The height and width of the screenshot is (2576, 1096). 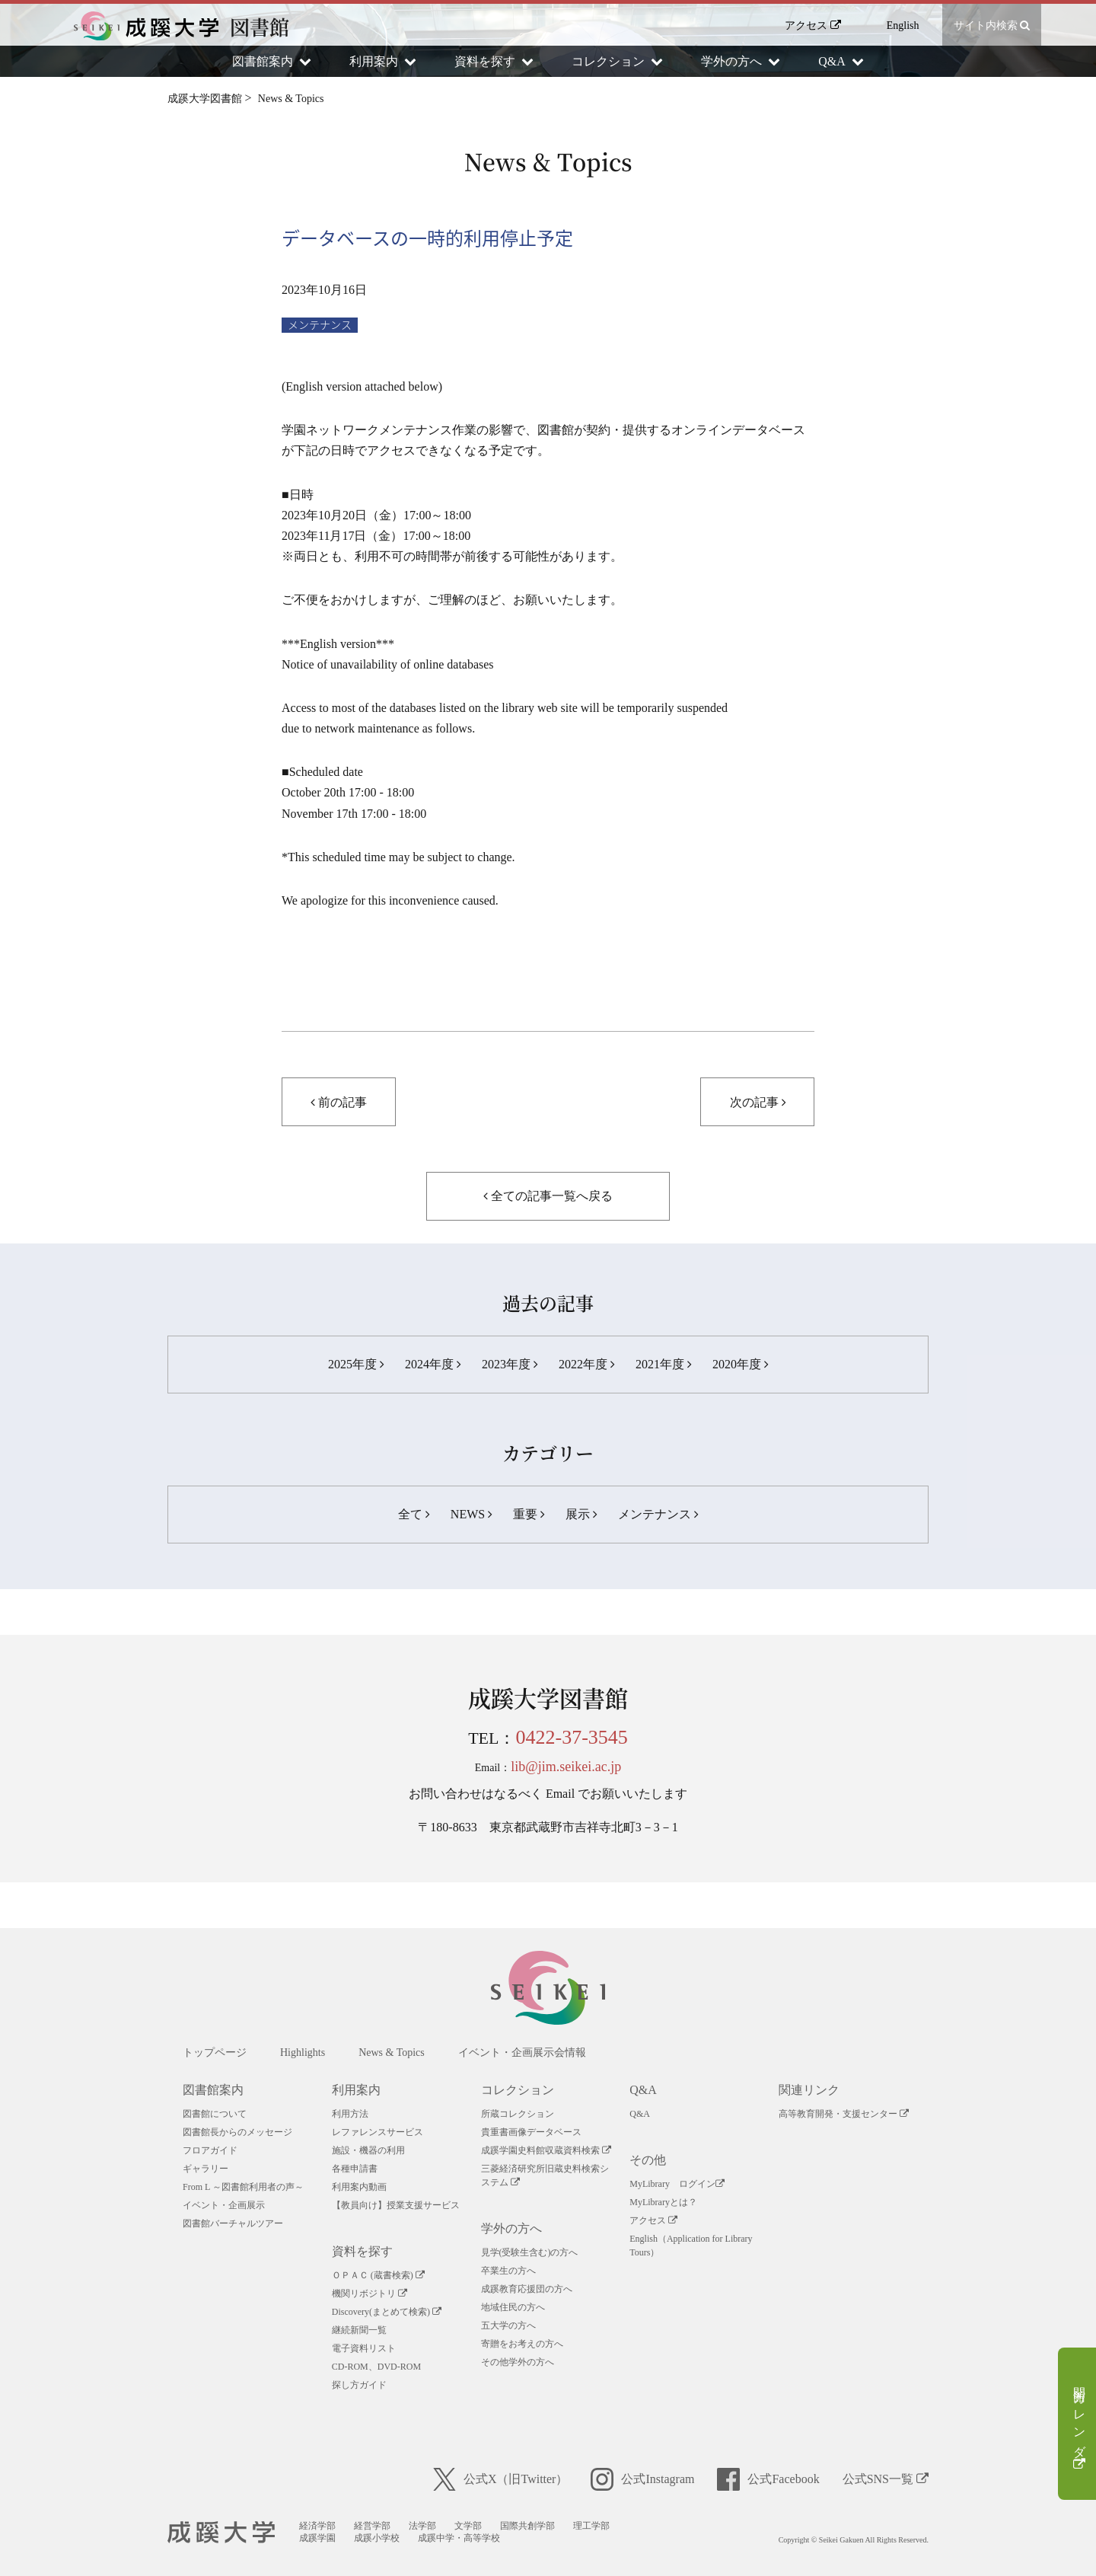 I want to click on MyLibraryとは？, so click(x=663, y=2202).